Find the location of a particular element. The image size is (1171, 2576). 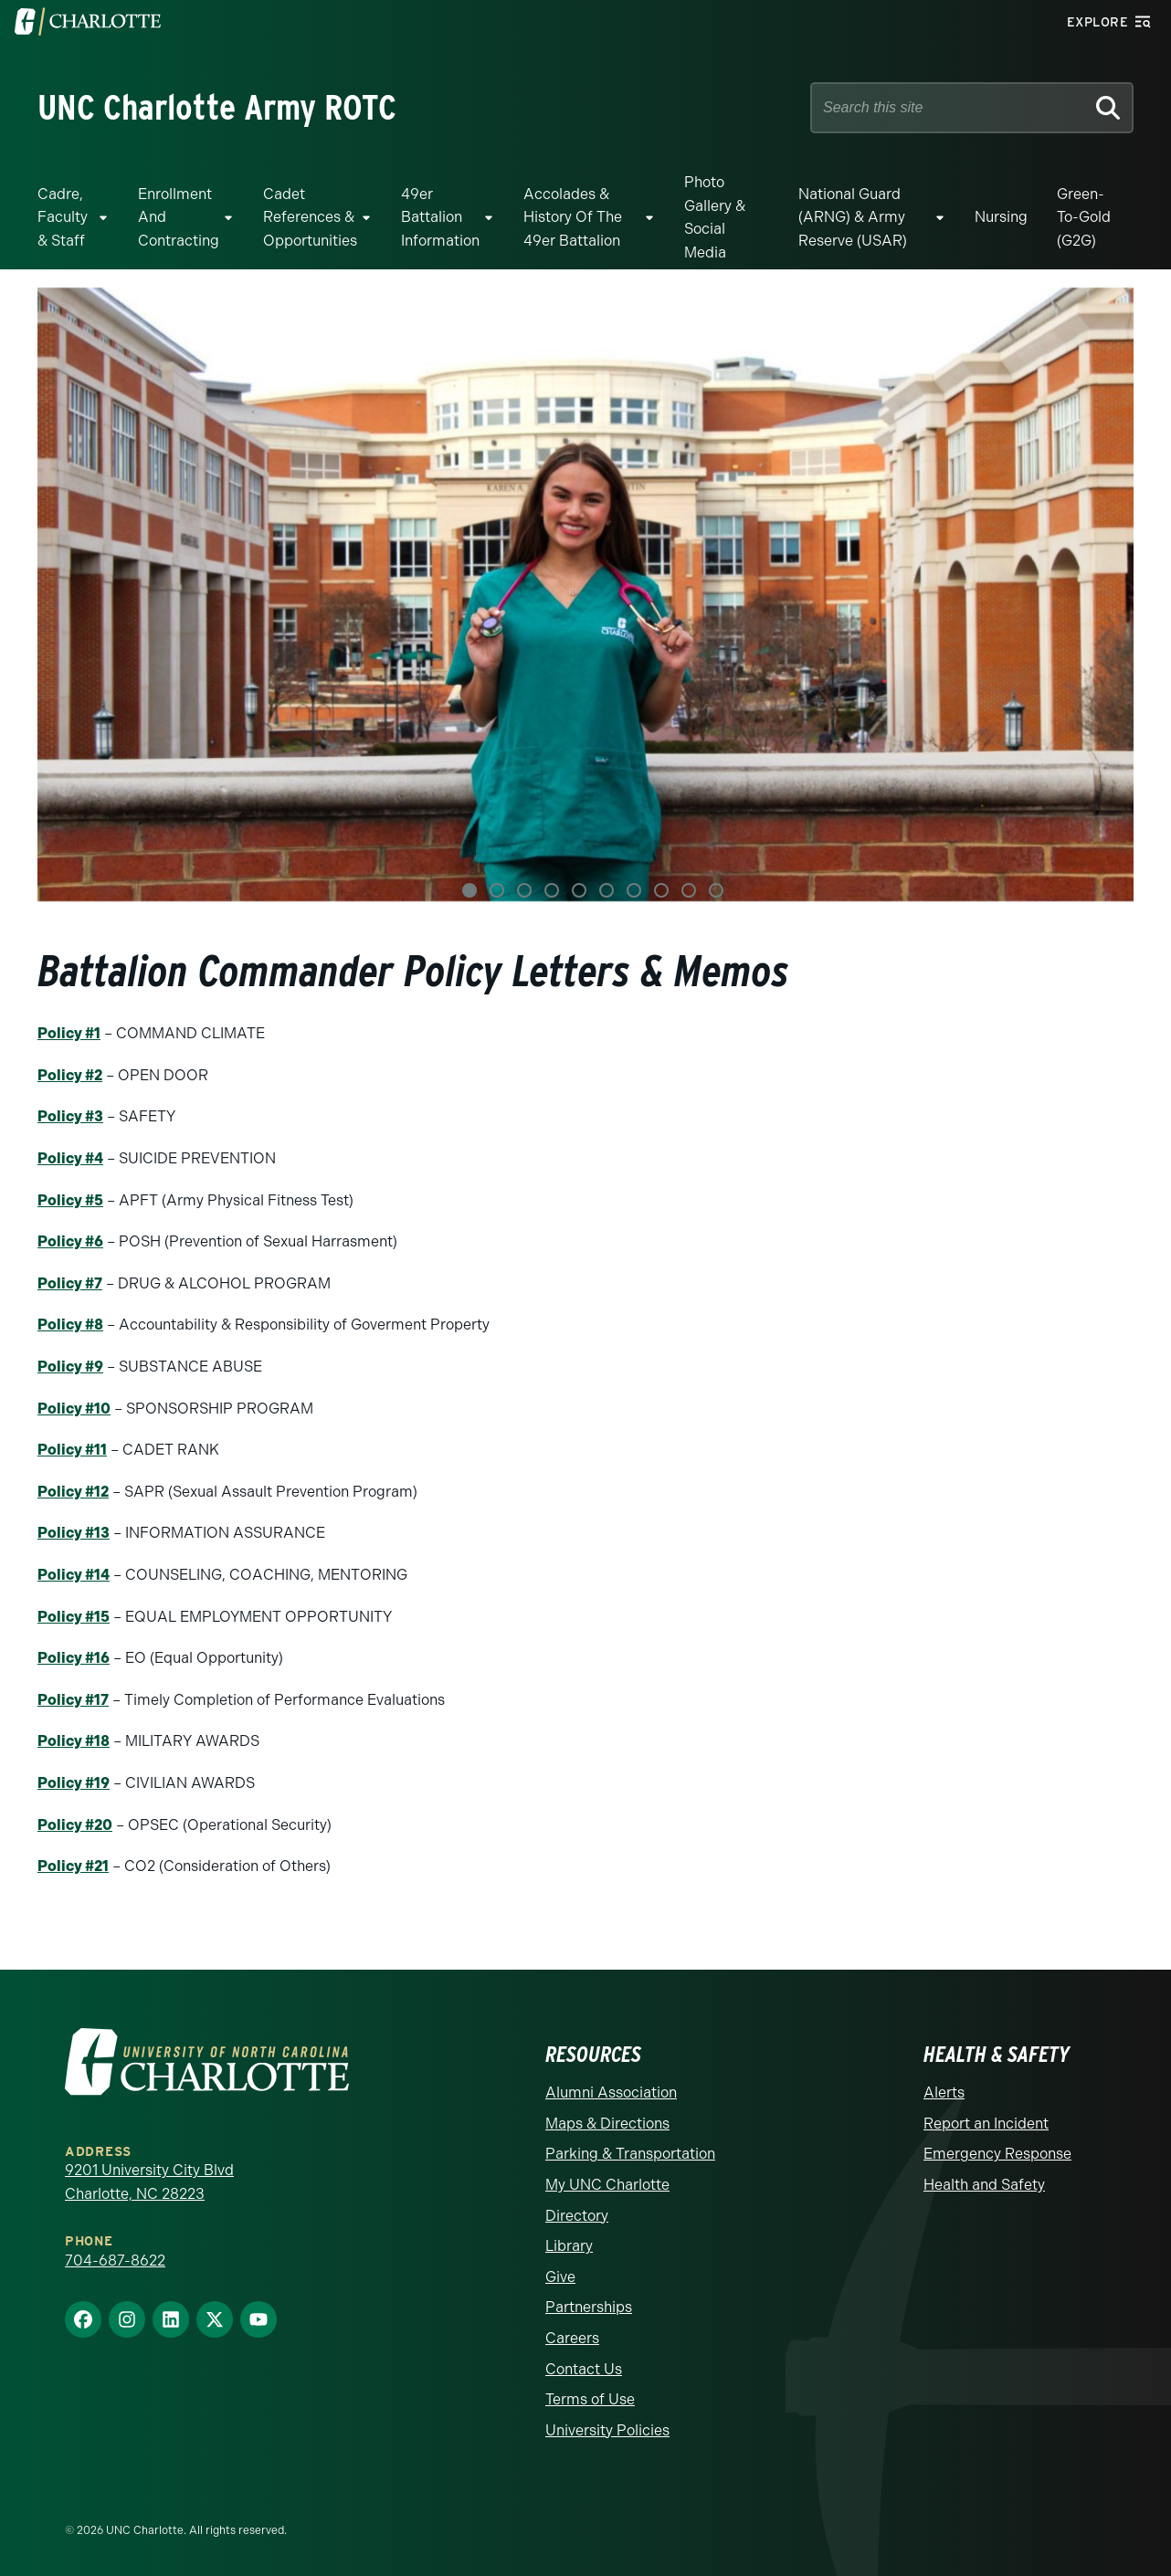

Library is located at coordinates (569, 2246).